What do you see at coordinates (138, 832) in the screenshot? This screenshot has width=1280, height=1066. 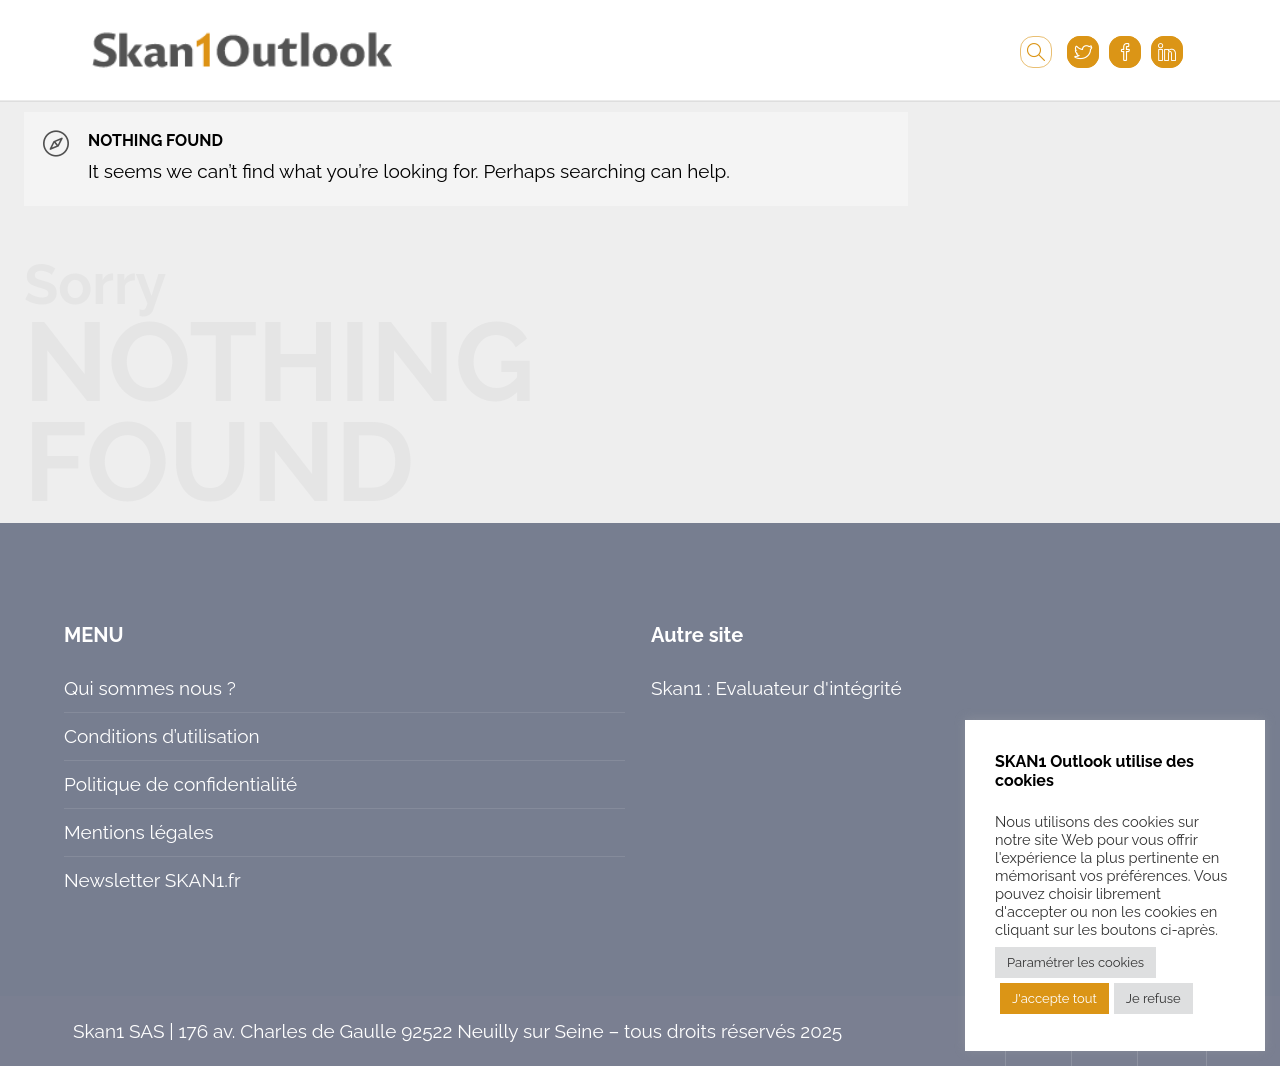 I see `Mentions légales` at bounding box center [138, 832].